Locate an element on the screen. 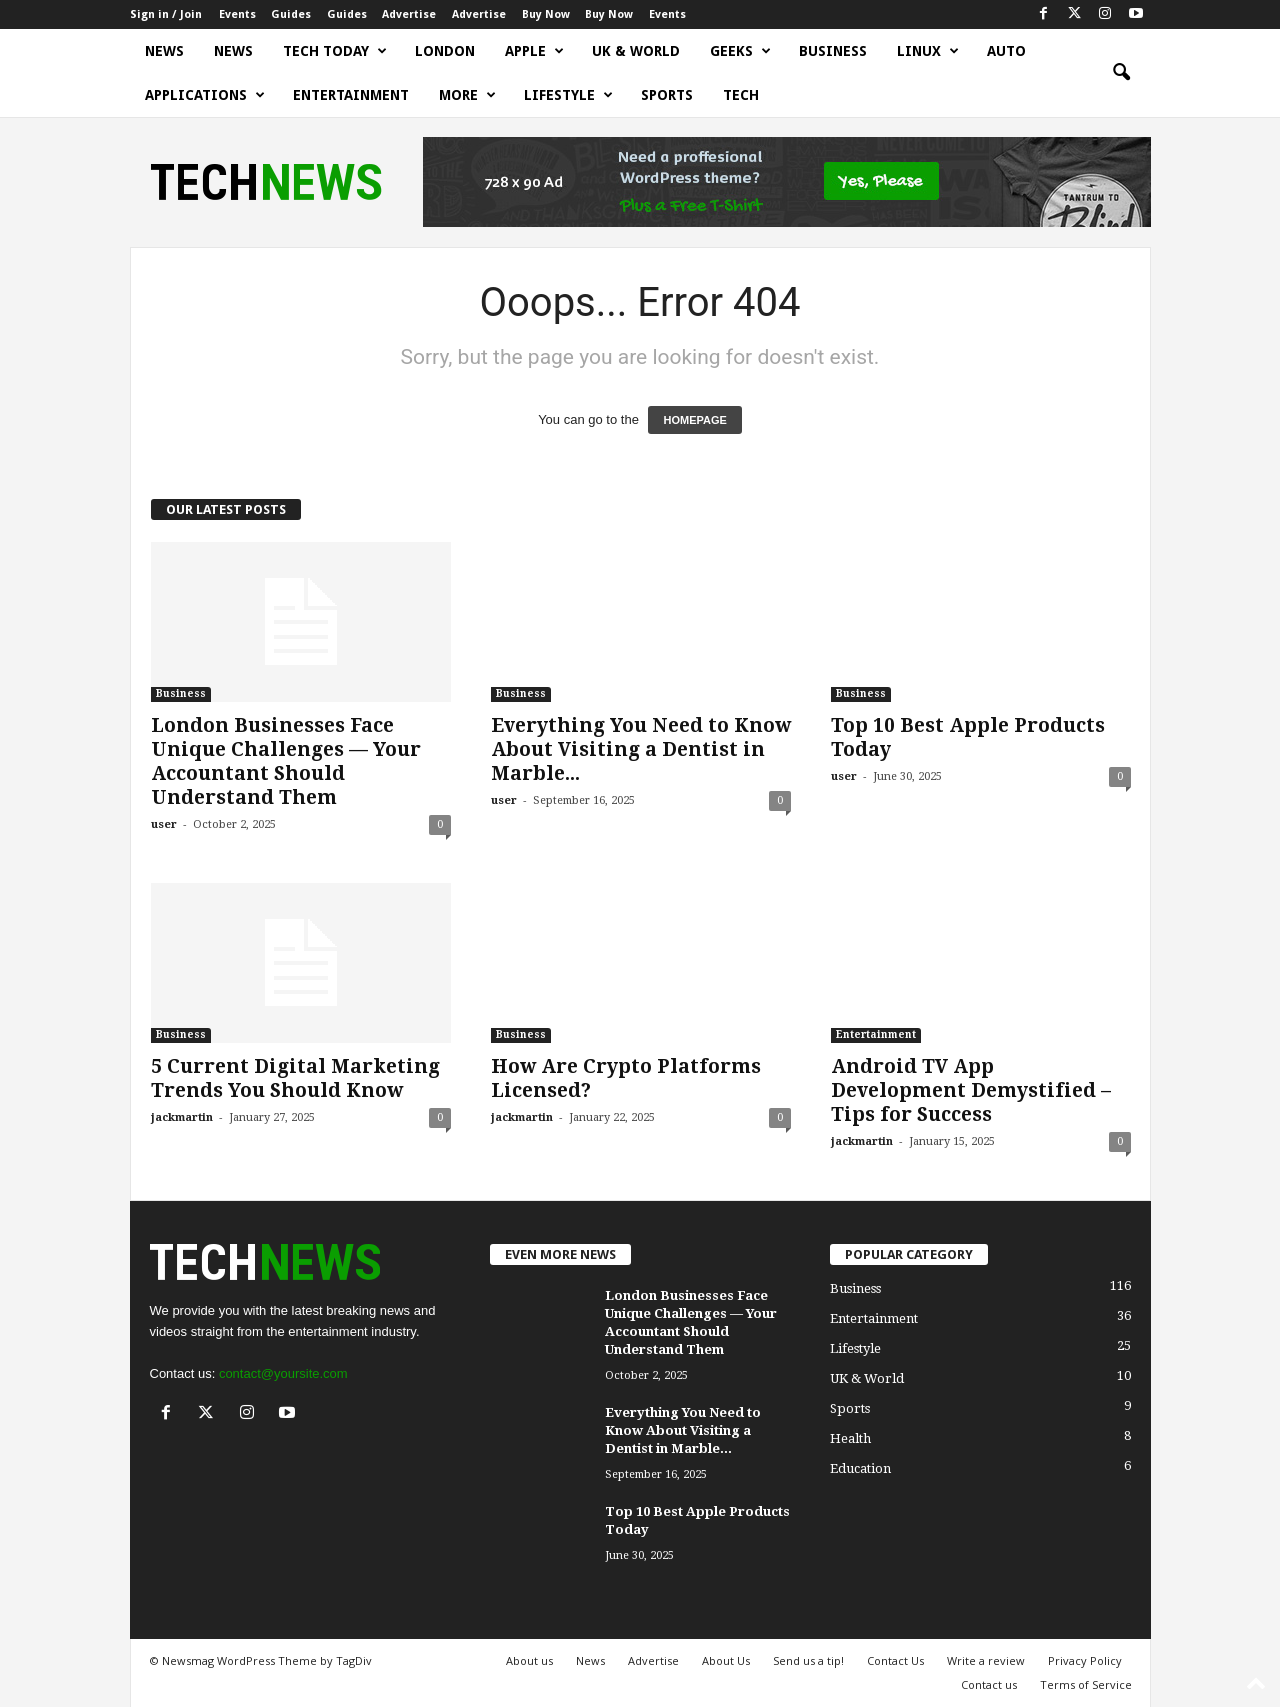  [button] is located at coordinates (1121, 73).